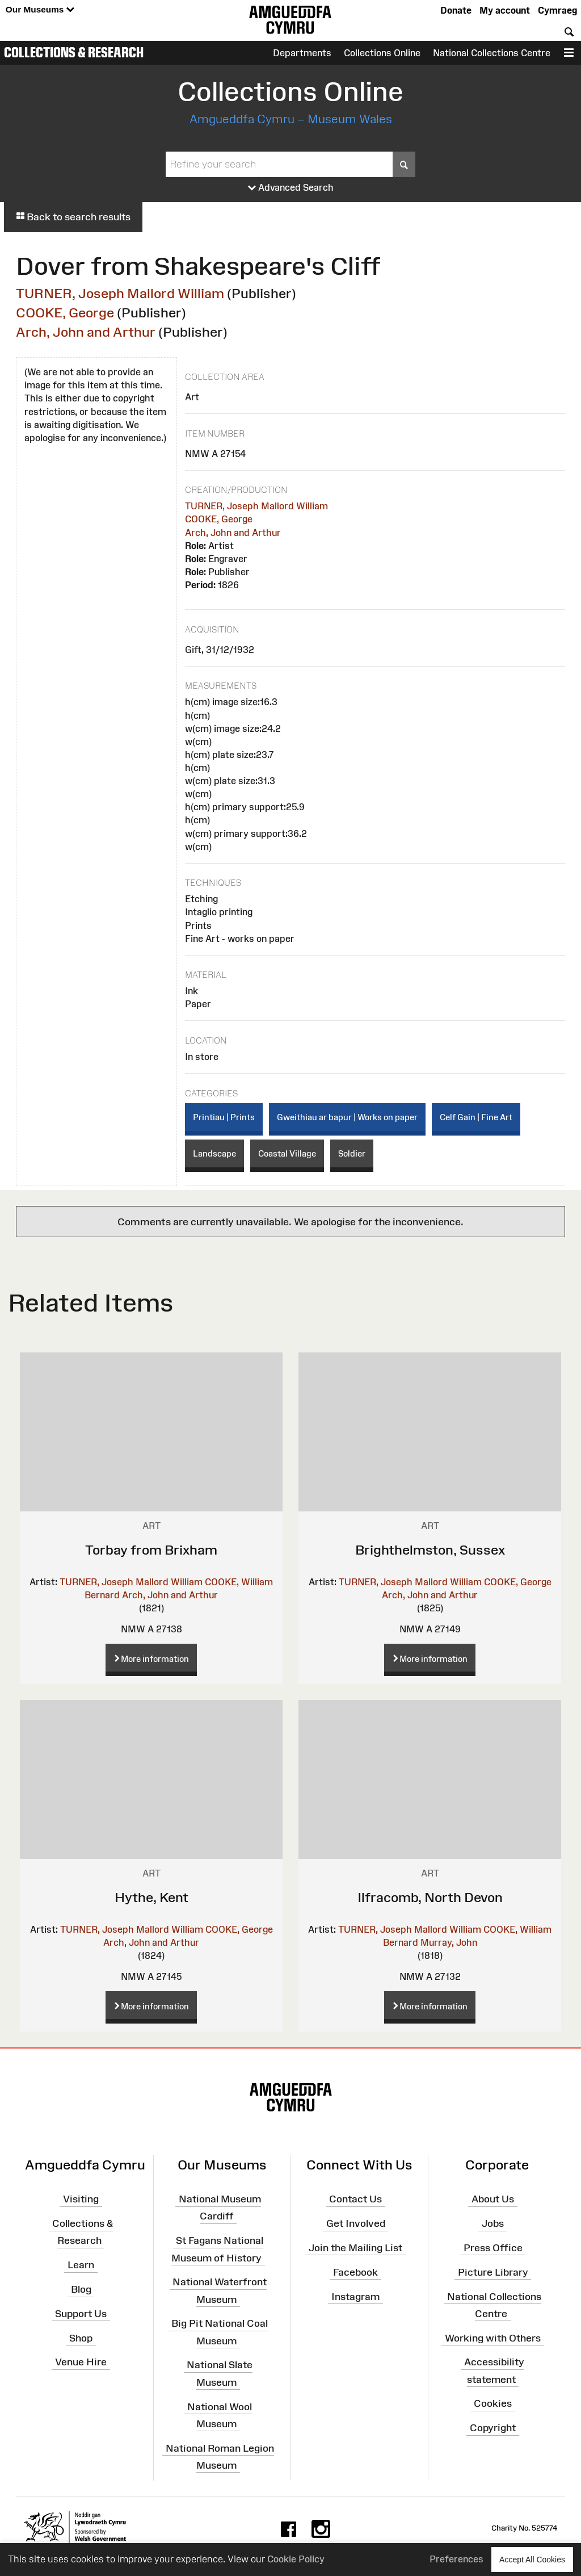  I want to click on Visiting, so click(81, 2199).